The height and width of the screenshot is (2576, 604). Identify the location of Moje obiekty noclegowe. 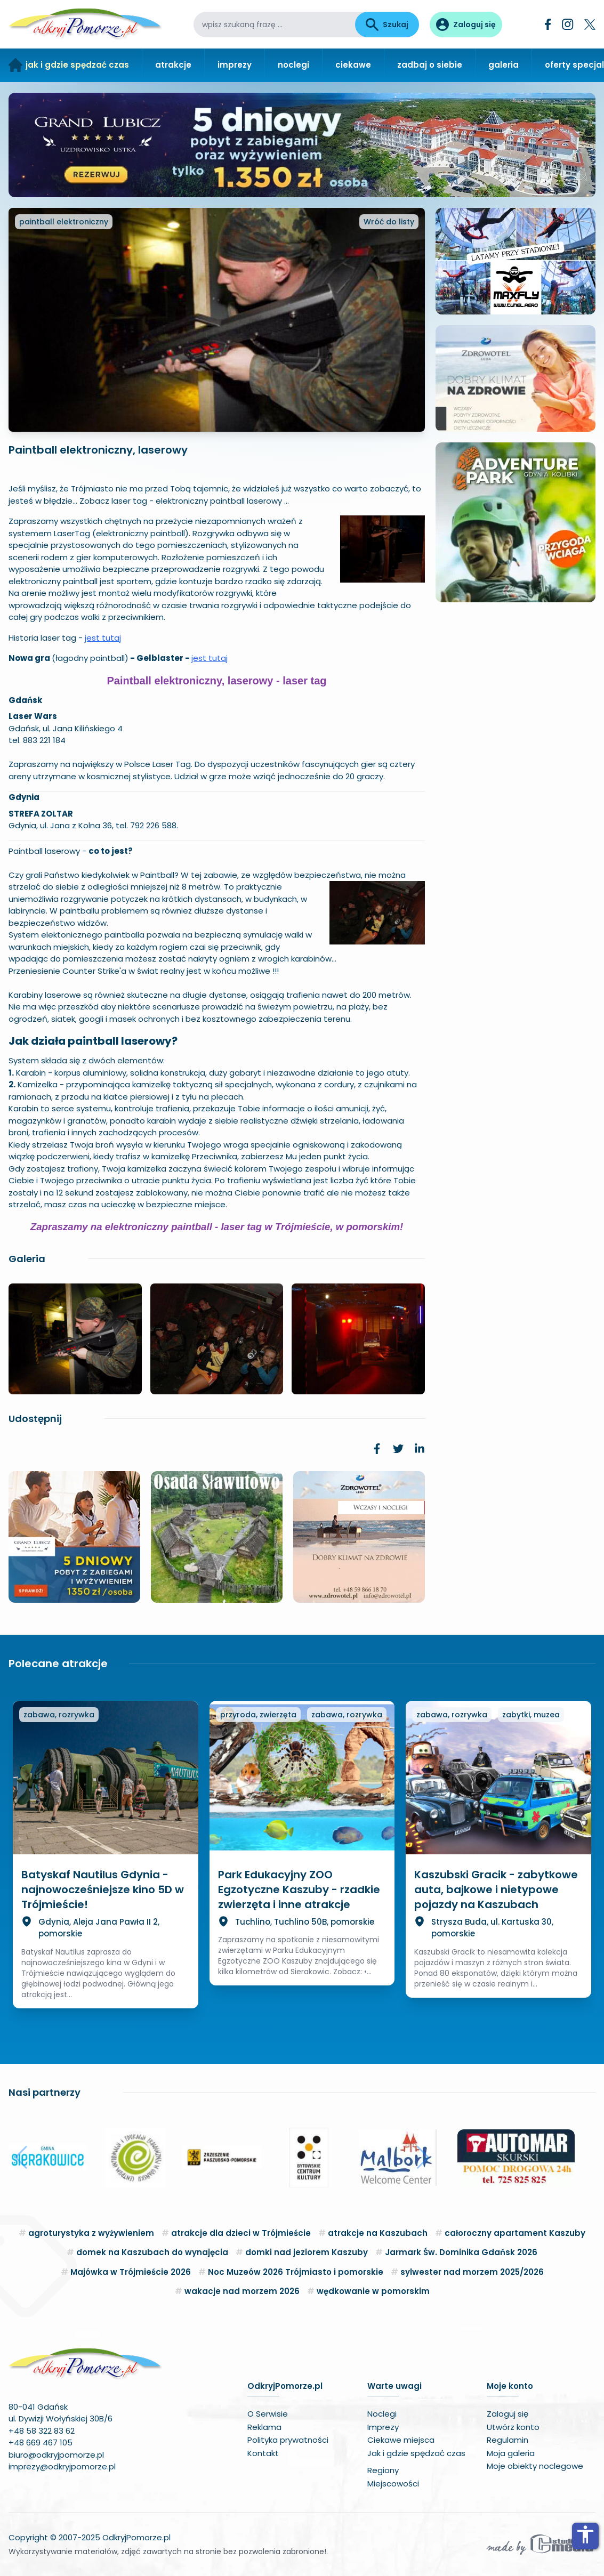
(535, 2466).